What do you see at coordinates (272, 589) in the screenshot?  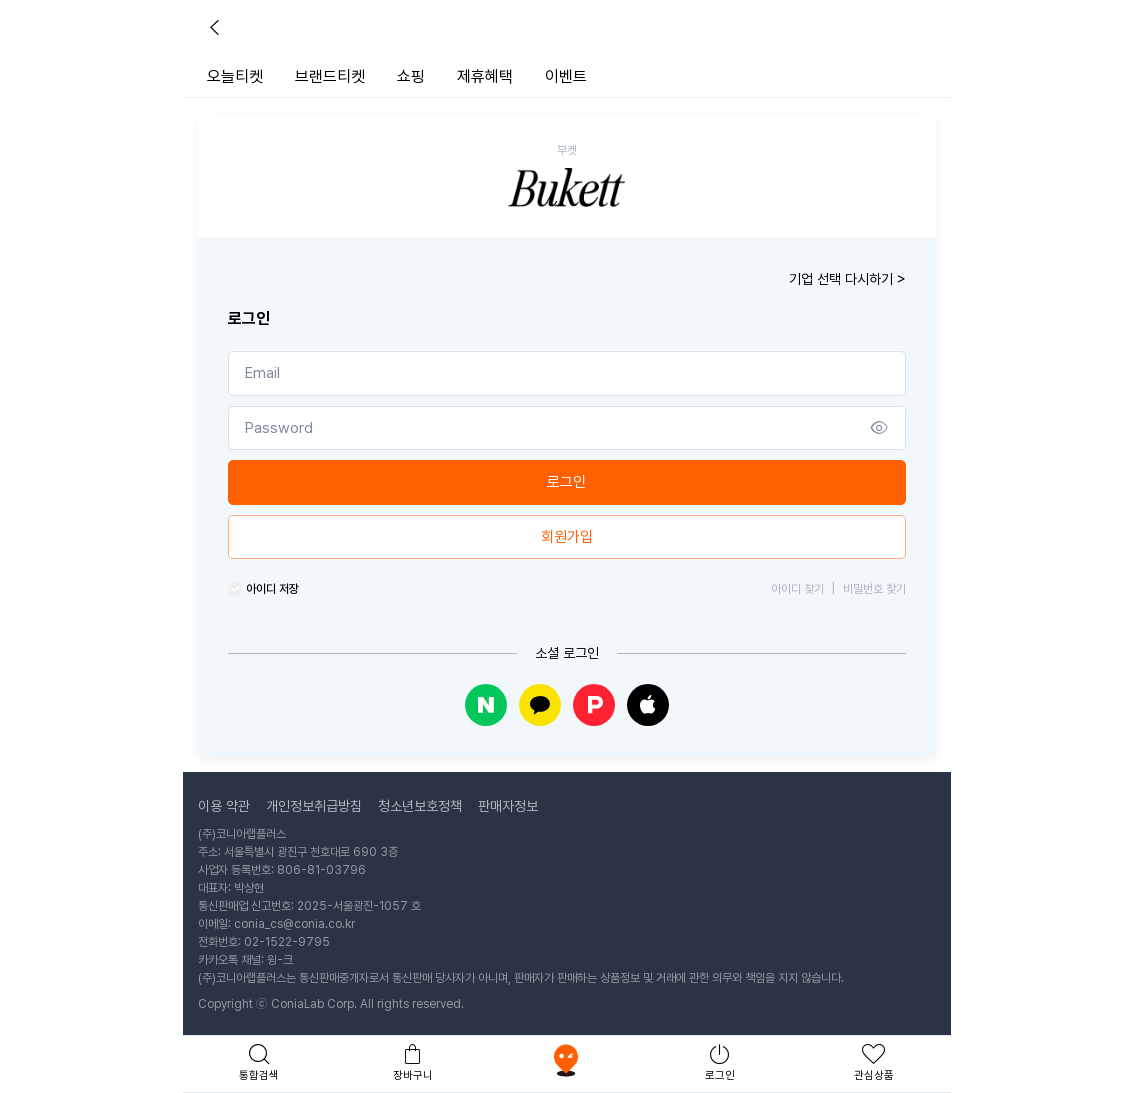 I see `아이디 저장` at bounding box center [272, 589].